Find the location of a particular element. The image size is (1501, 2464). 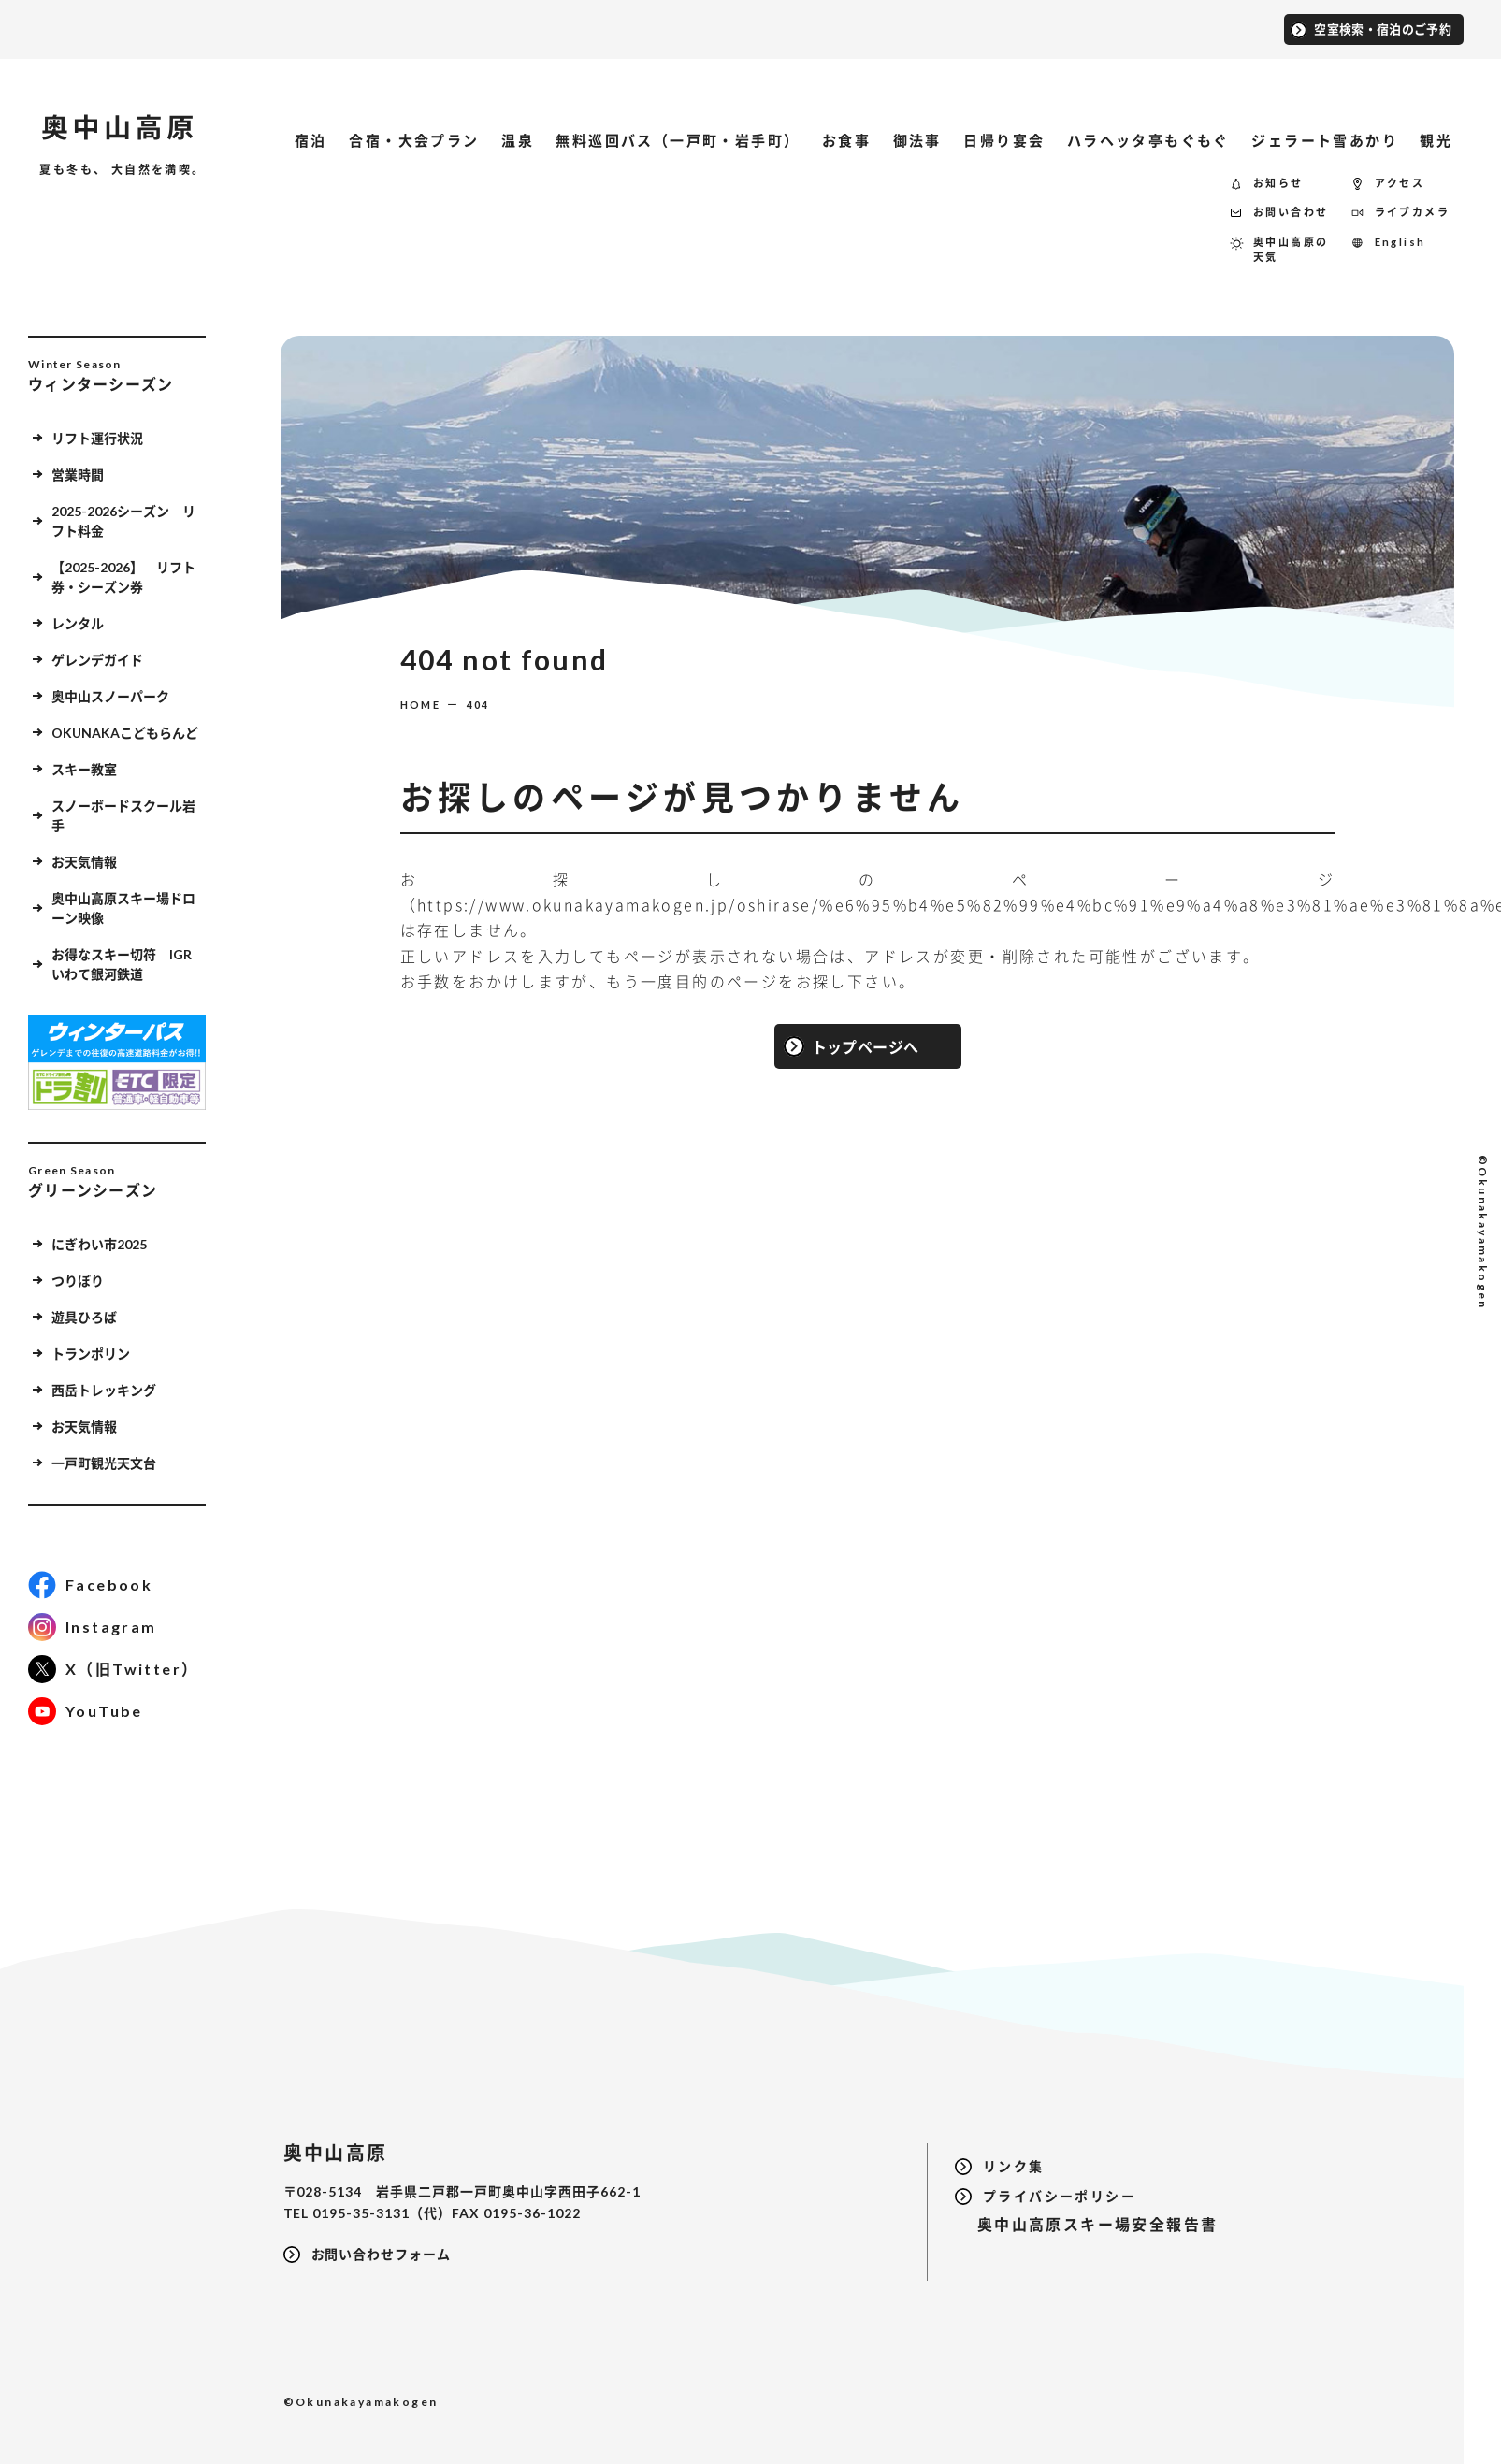

観光 is located at coordinates (1436, 140).